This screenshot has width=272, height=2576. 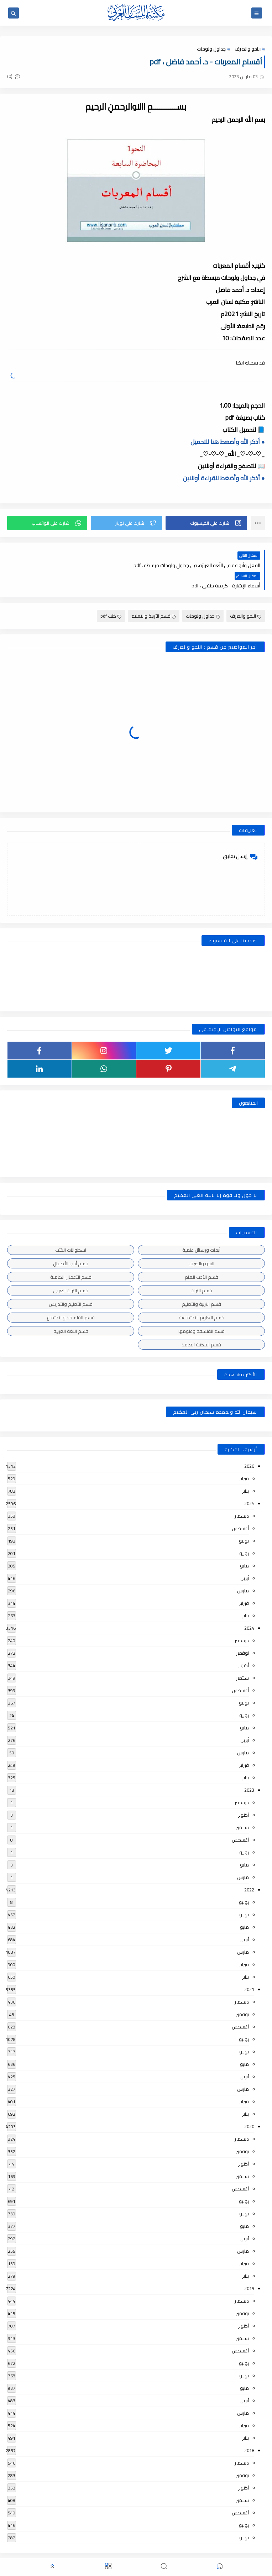 What do you see at coordinates (248, 48) in the screenshot?
I see `النحو والصرف` at bounding box center [248, 48].